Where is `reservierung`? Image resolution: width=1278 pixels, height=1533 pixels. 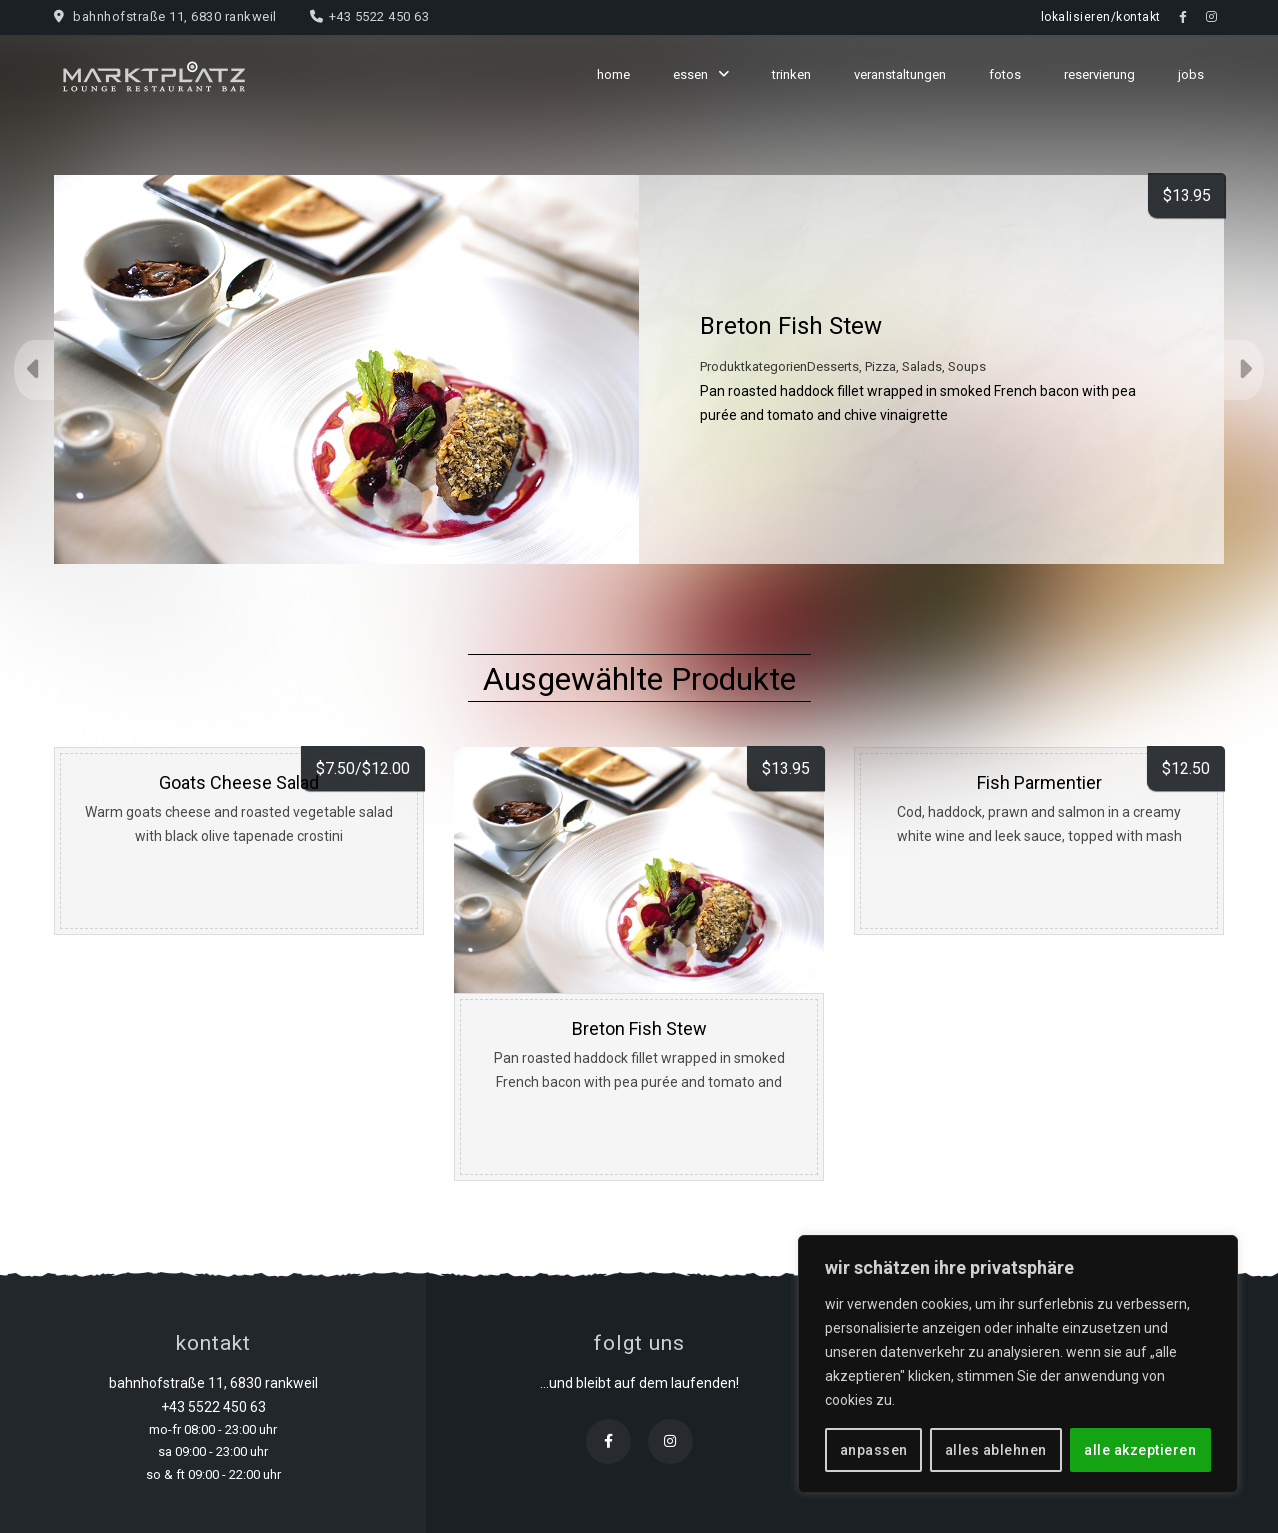 reservierung is located at coordinates (1099, 74).